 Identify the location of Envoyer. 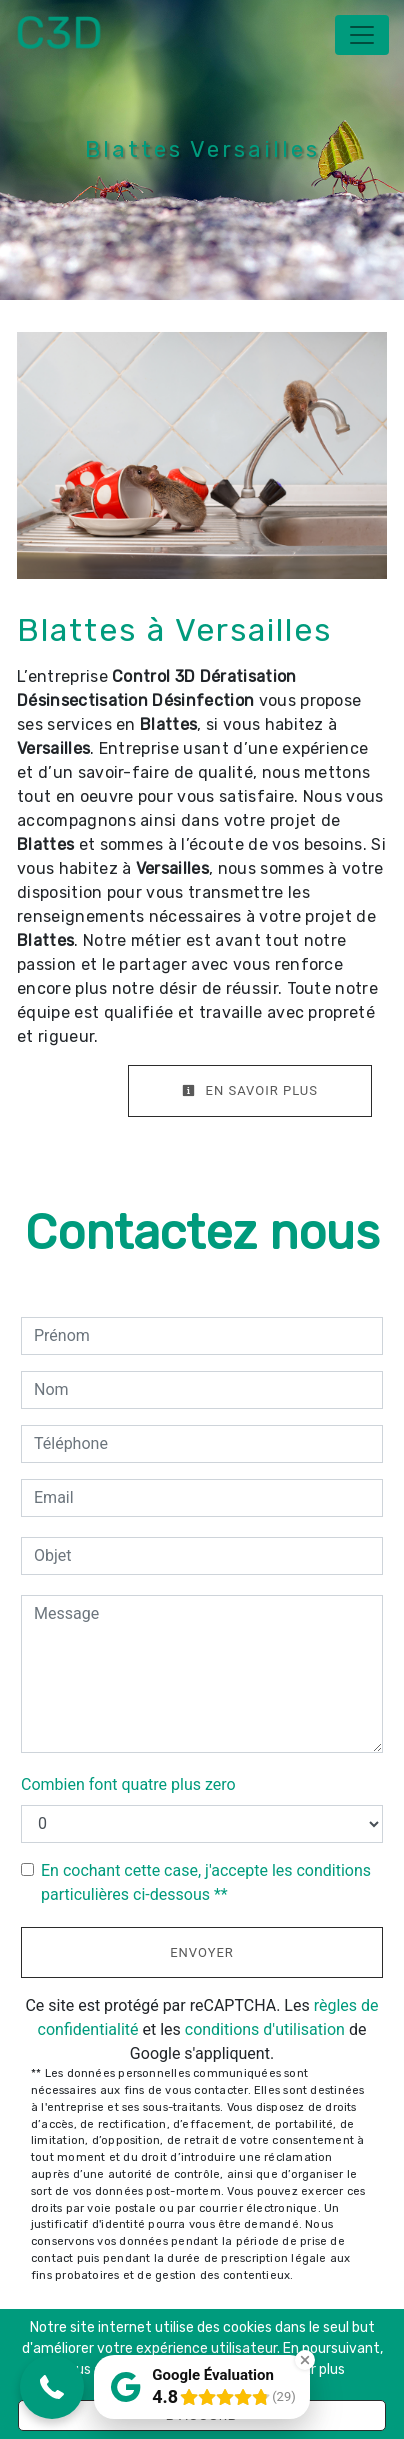
(202, 1952).